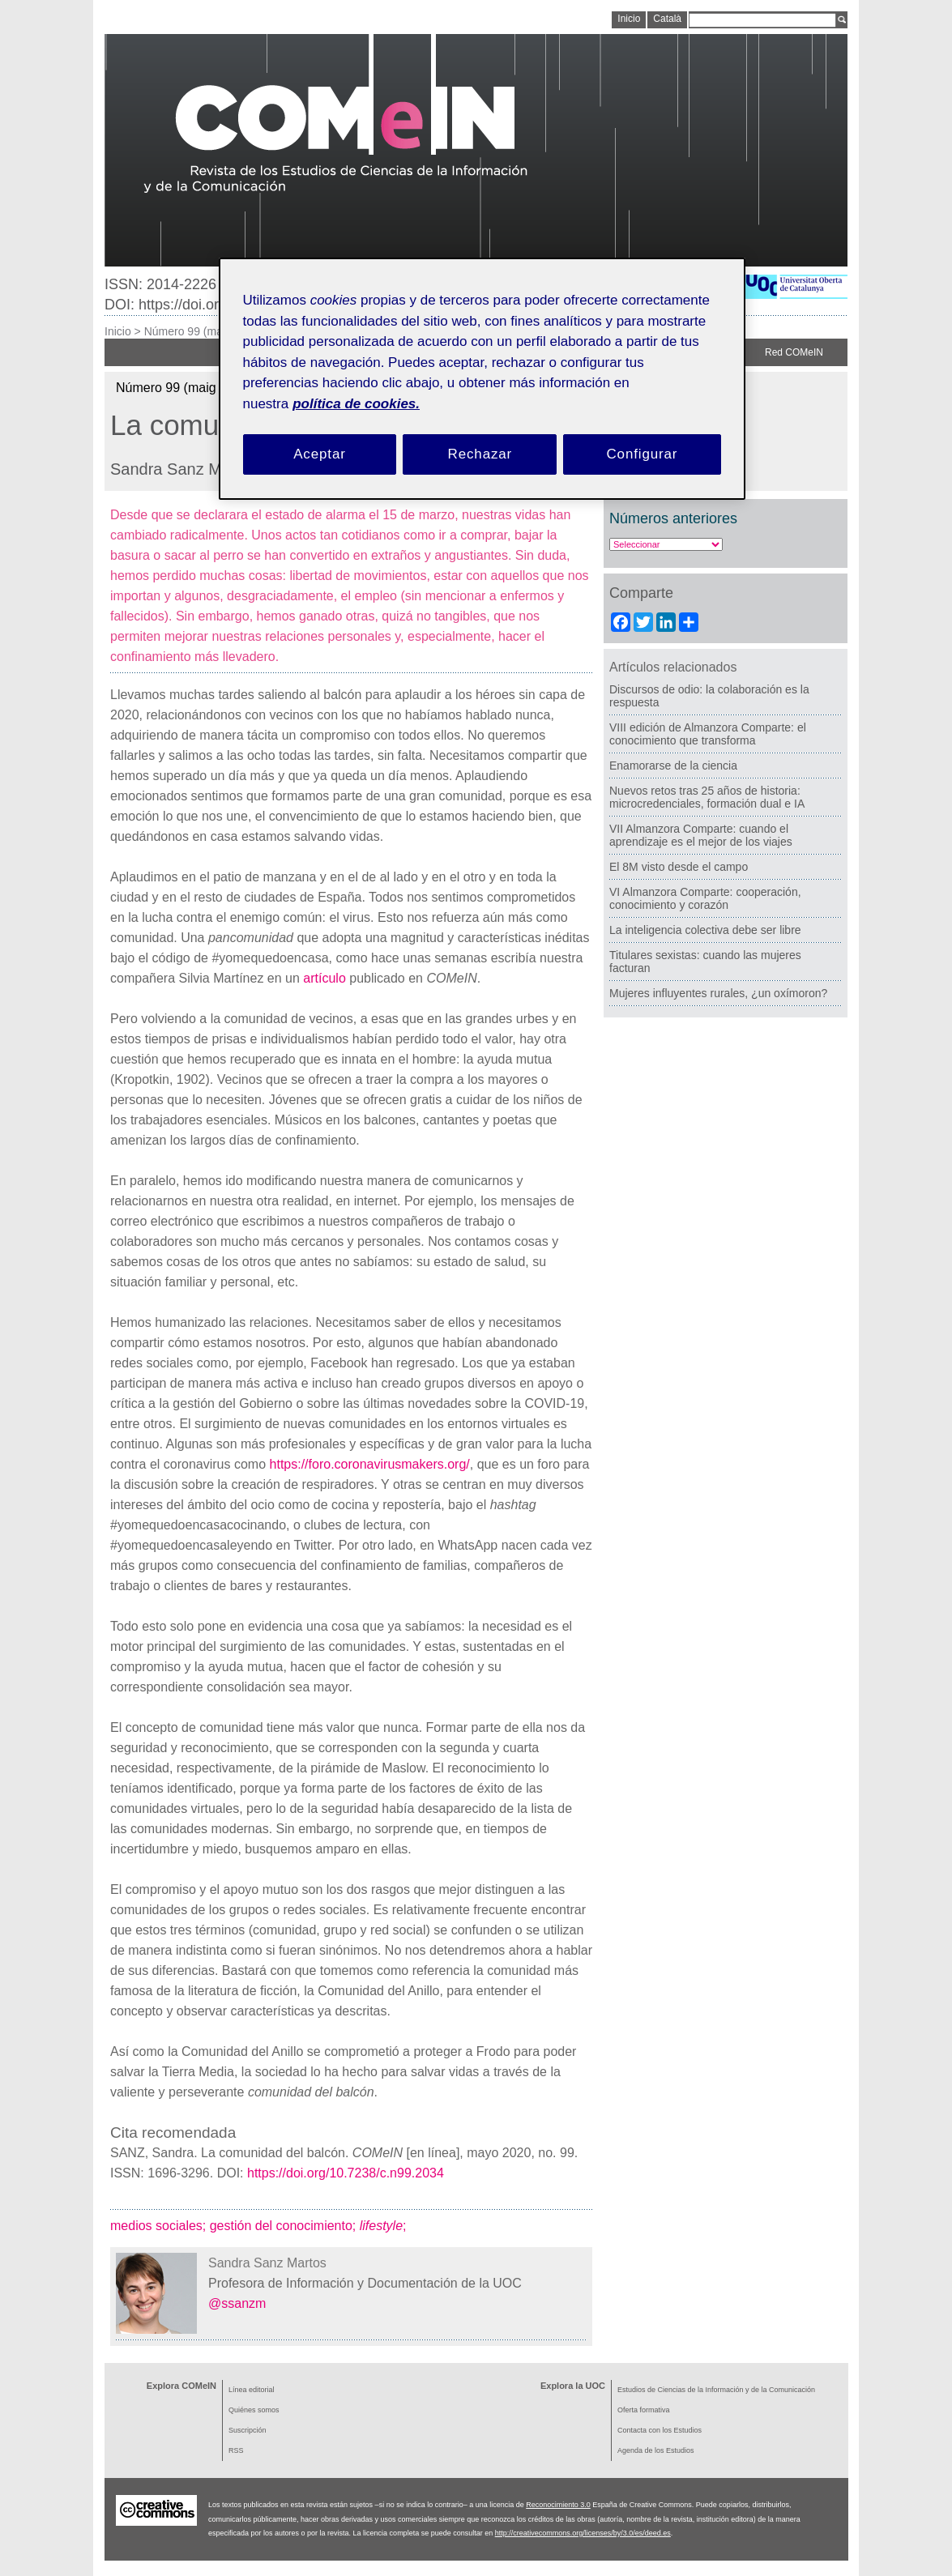  I want to click on Red COMeIN, so click(794, 352).